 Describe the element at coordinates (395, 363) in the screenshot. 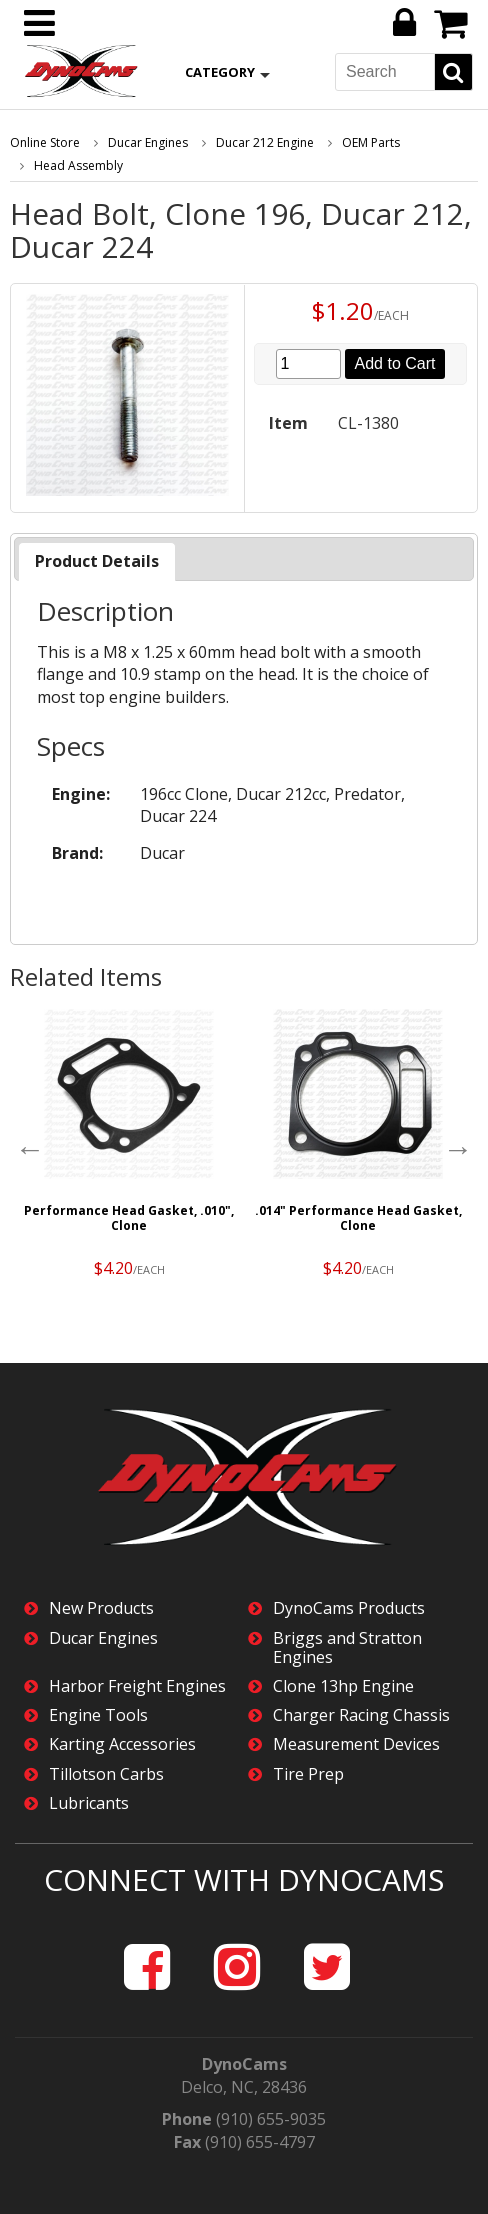

I see `Add to Cart` at that location.